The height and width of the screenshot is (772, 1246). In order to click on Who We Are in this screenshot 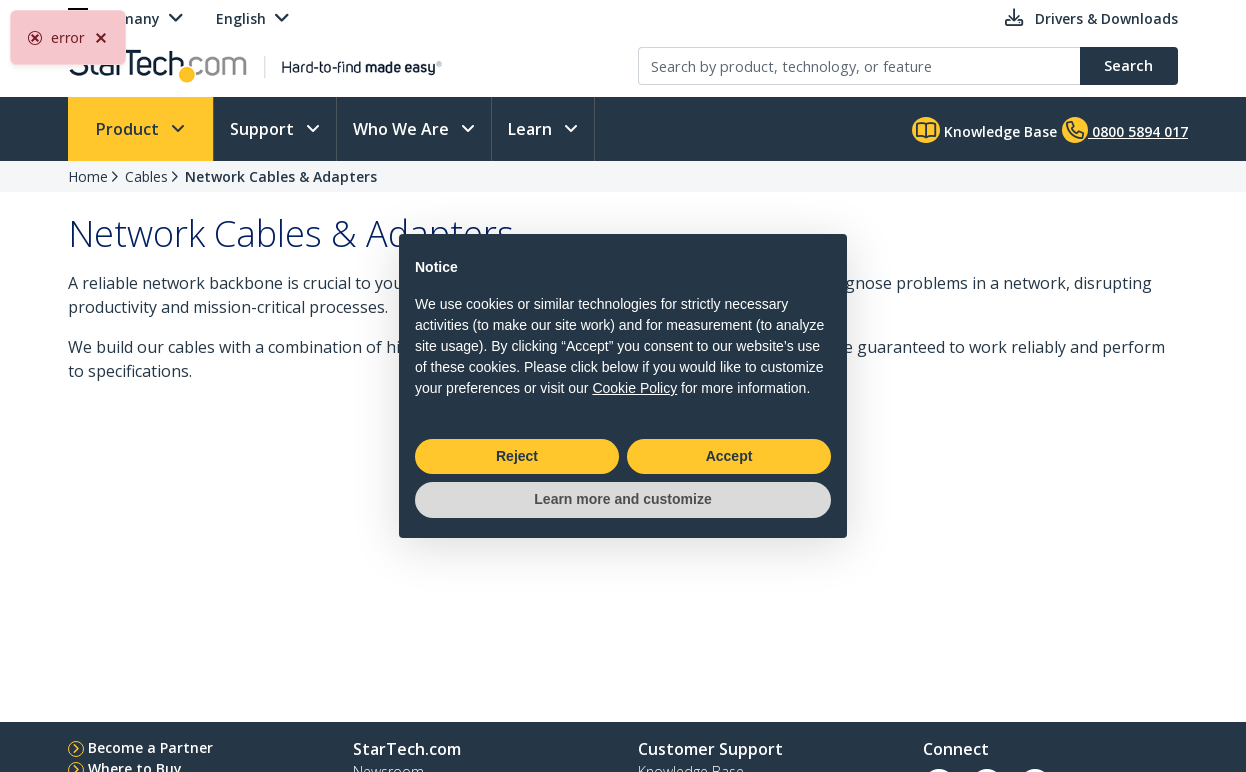, I will do `click(403, 129)`.